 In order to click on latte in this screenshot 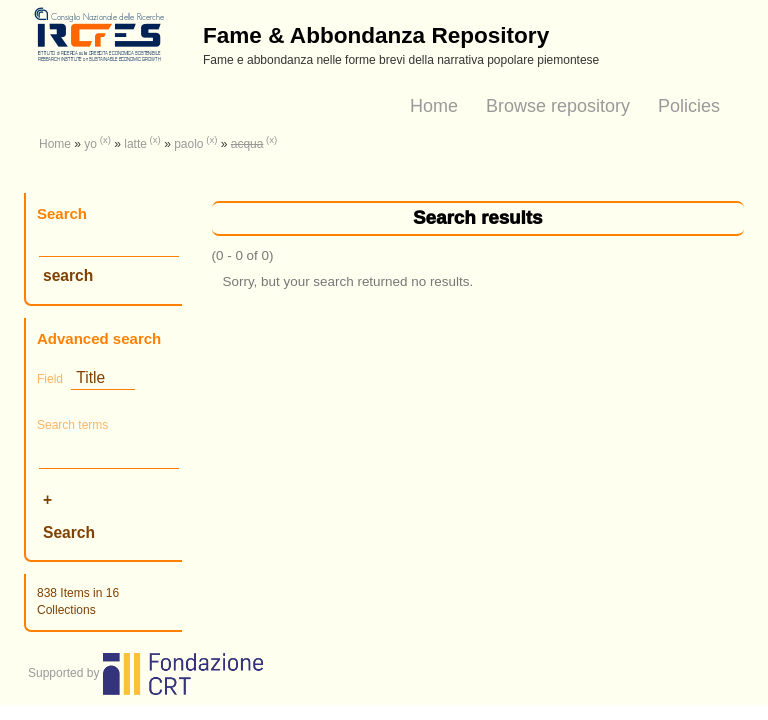, I will do `click(135, 144)`.